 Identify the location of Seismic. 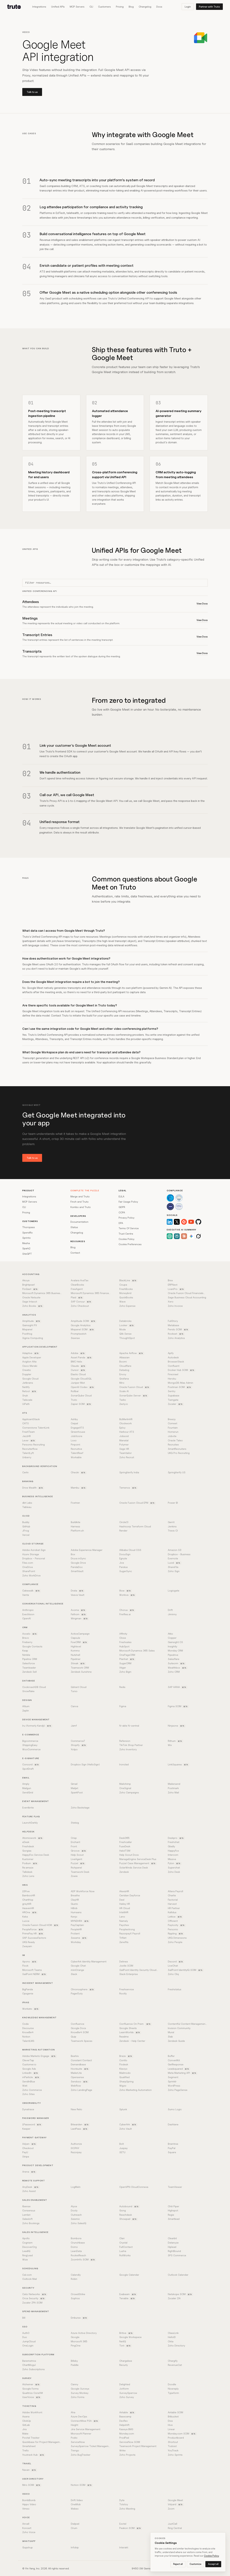
(75, 2218).